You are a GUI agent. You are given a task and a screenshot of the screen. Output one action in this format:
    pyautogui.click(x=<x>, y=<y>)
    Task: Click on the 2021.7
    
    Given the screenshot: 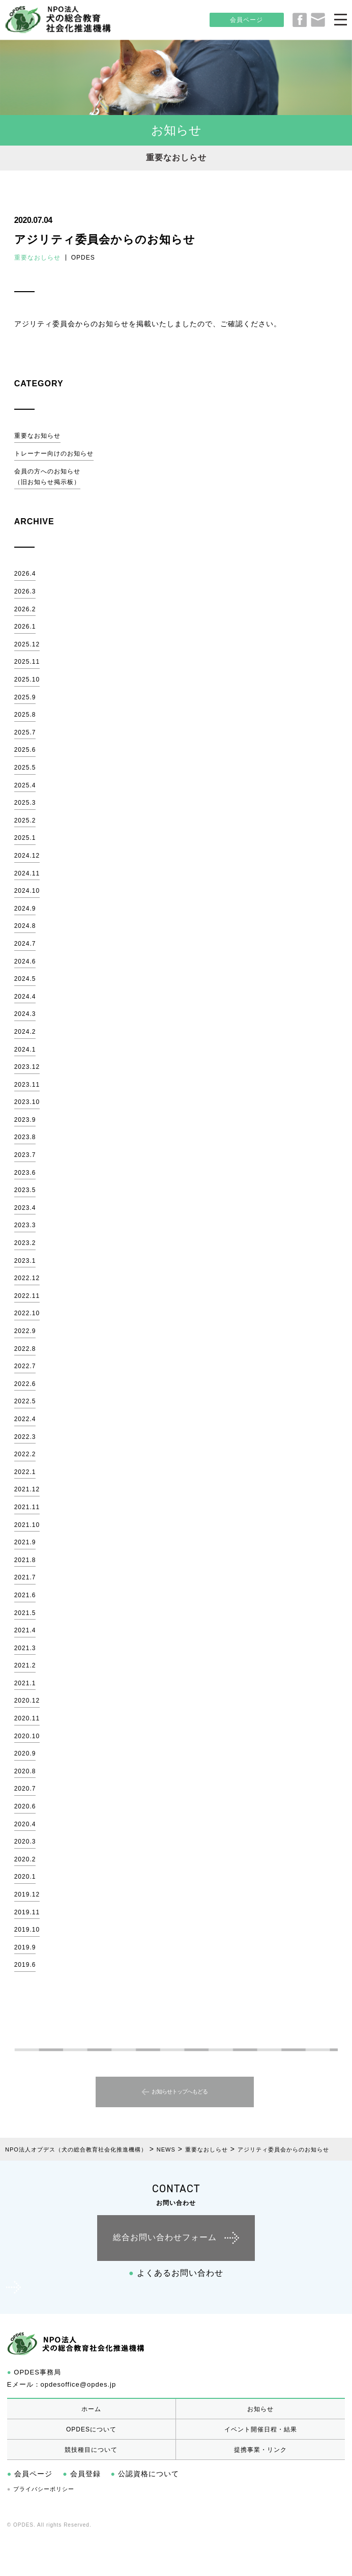 What is the action you would take?
    pyautogui.click(x=25, y=1577)
    